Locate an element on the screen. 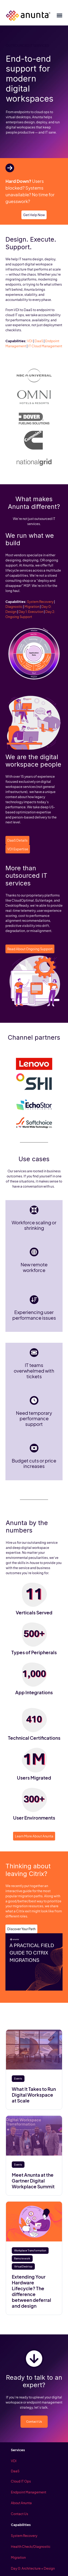  Migration is located at coordinates (31, 606).